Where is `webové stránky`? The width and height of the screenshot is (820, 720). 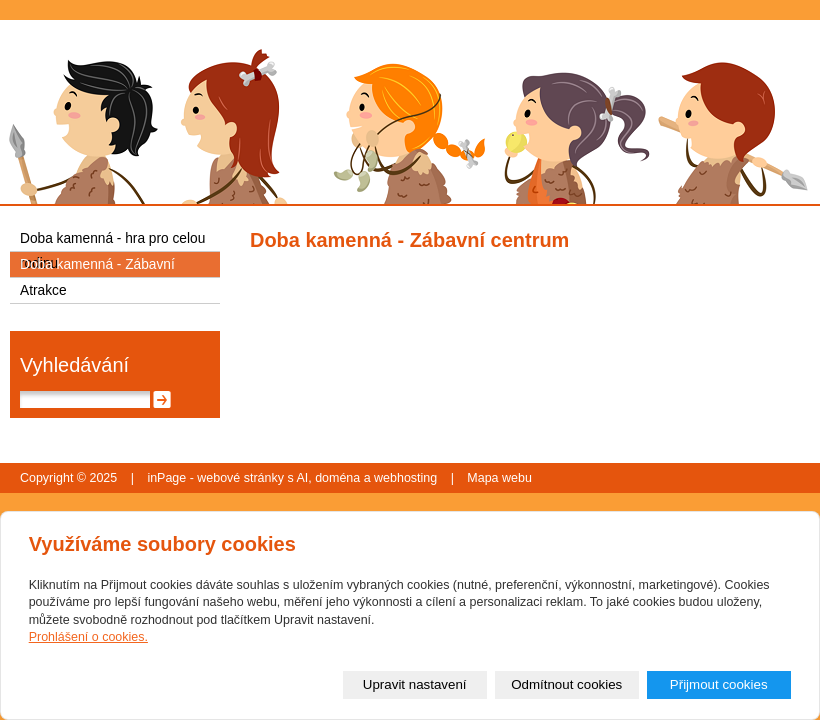 webové stránky is located at coordinates (240, 478).